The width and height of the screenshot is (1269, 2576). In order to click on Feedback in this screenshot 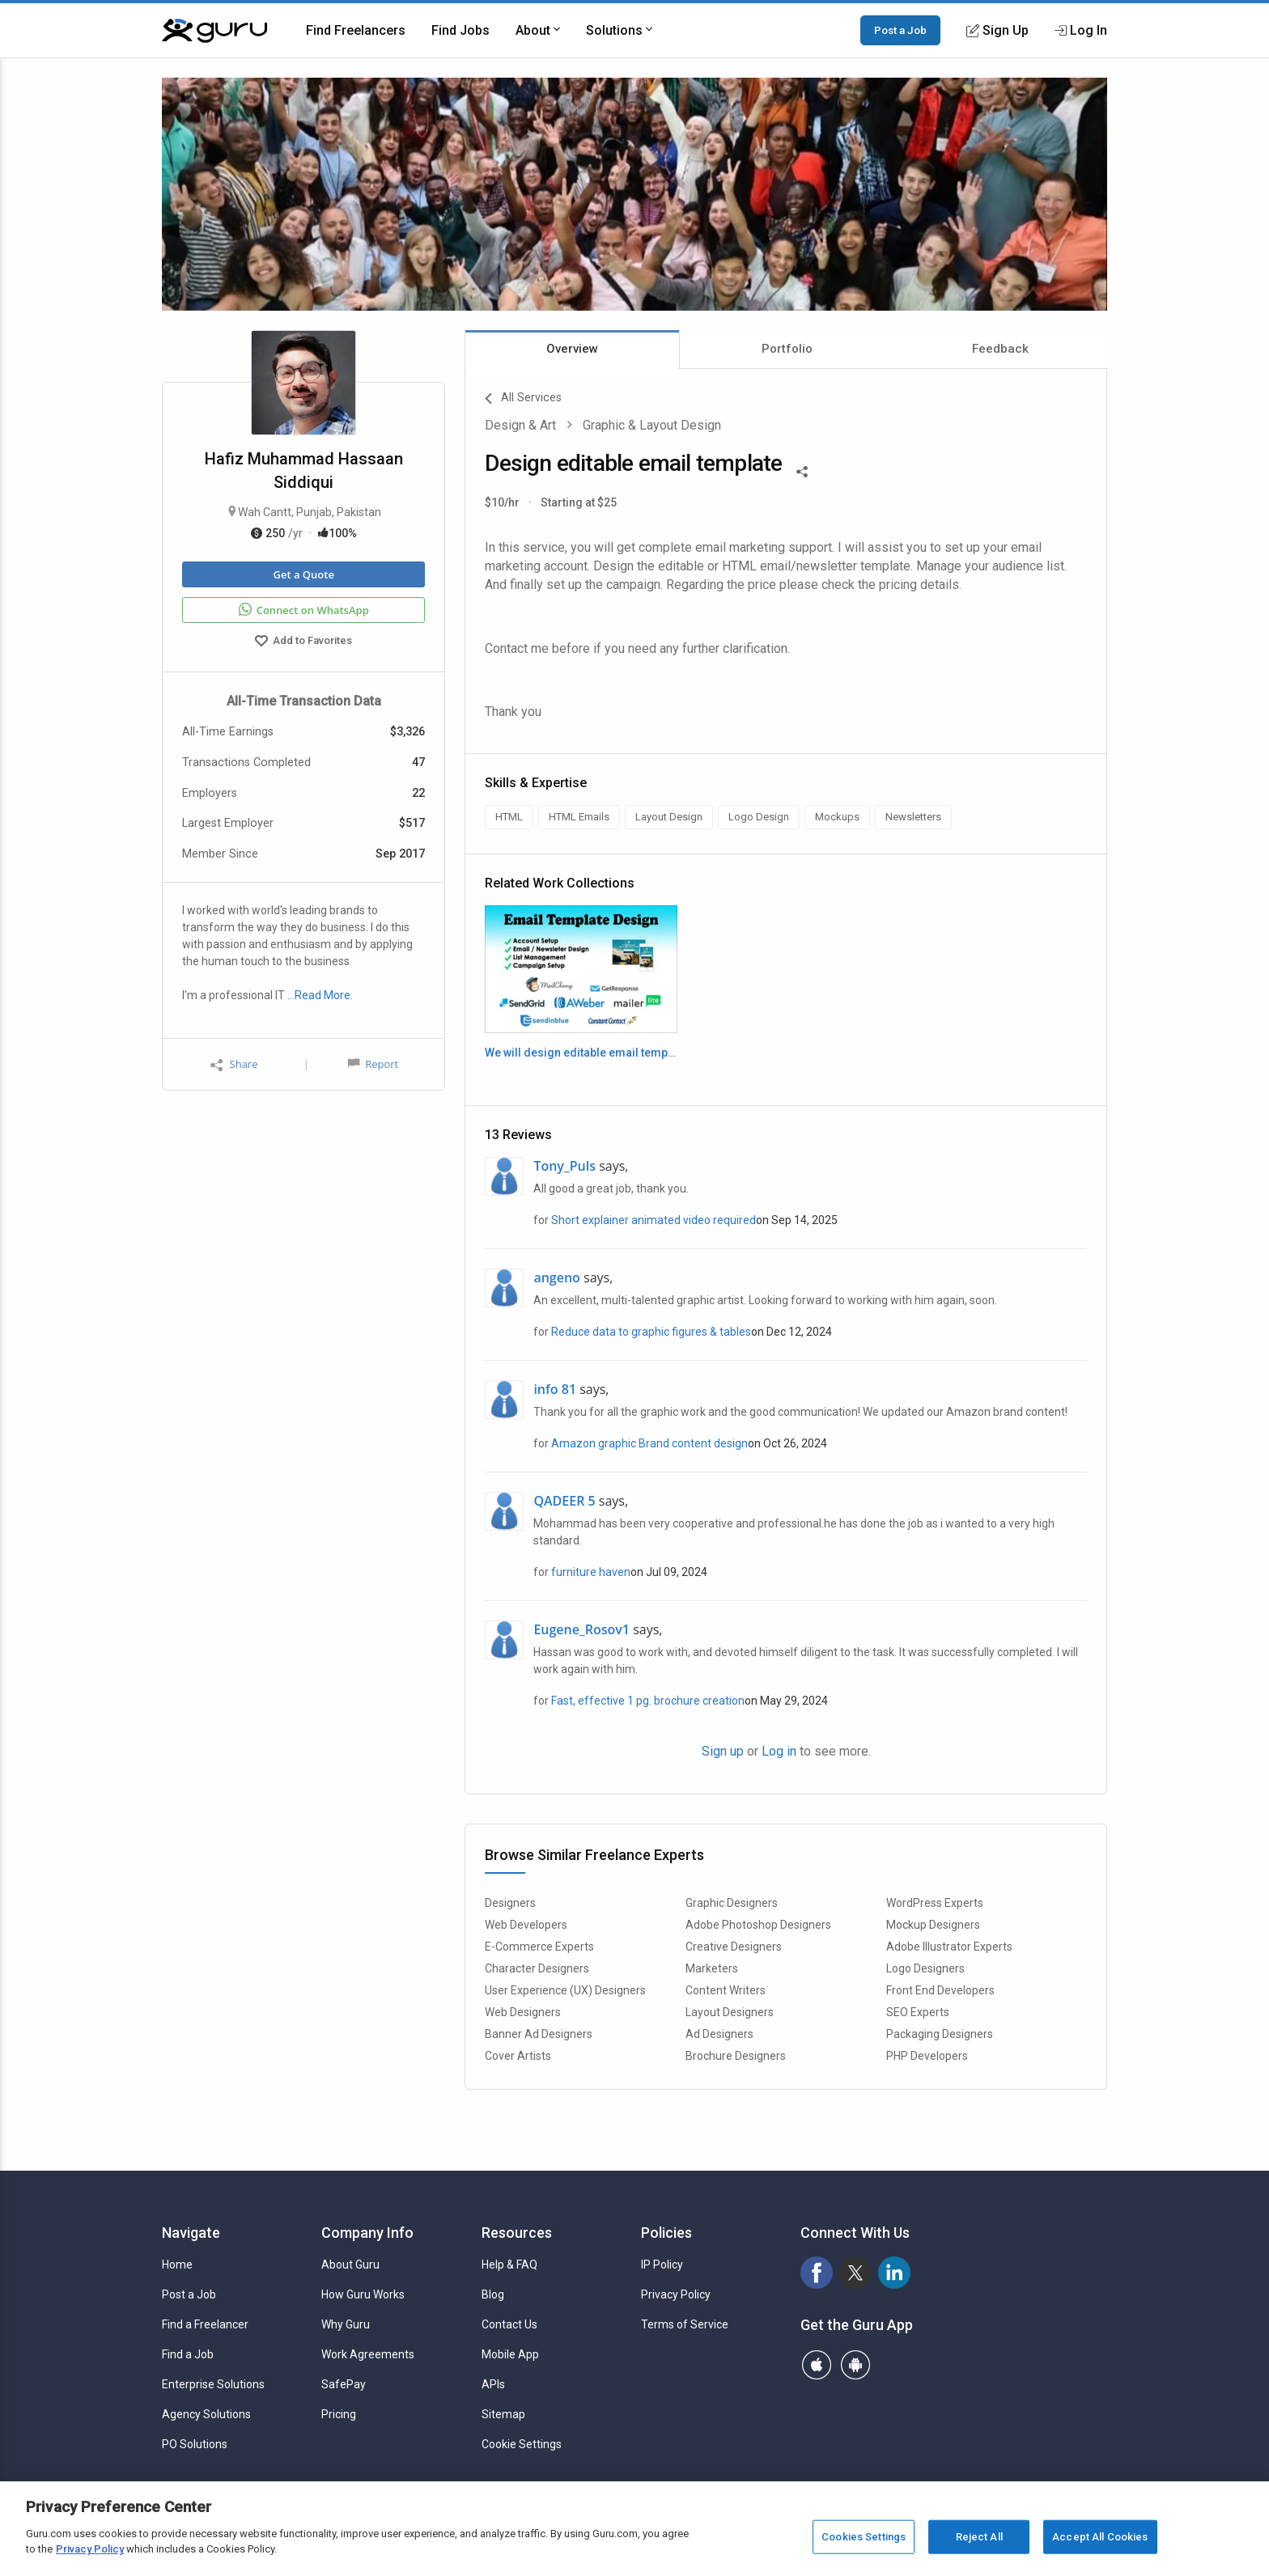, I will do `click(1000, 348)`.